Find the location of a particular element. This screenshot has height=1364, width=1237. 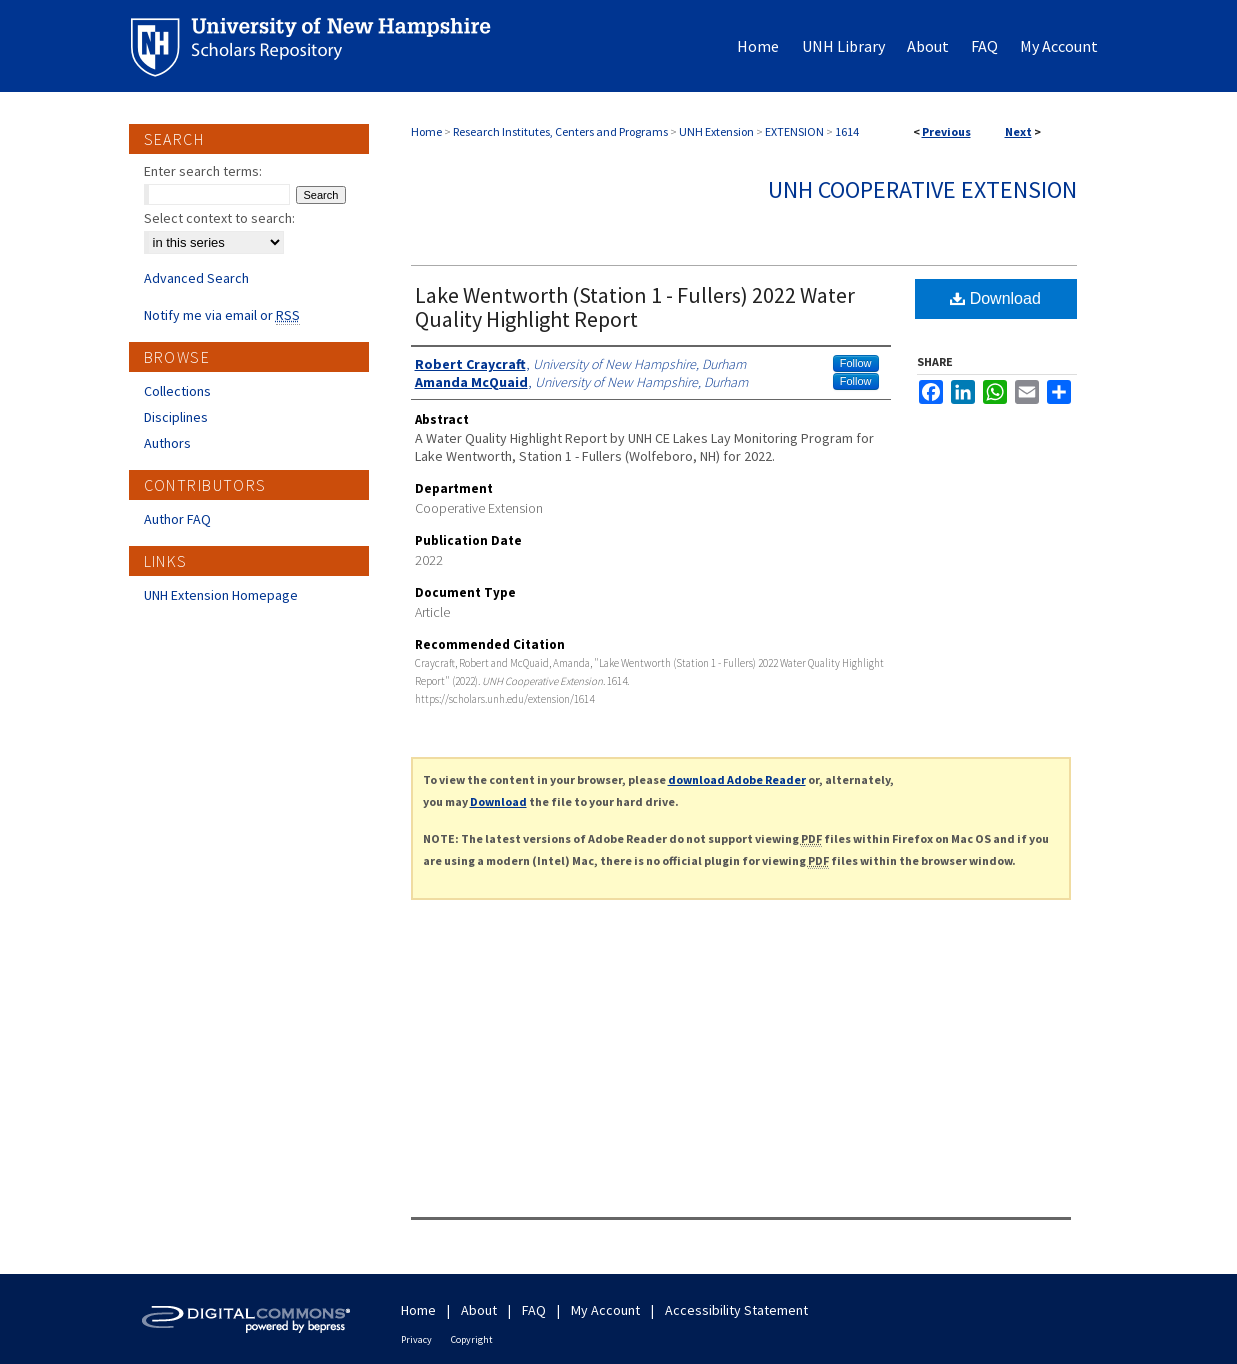

UNH Cooperative Extension is located at coordinates (922, 189).